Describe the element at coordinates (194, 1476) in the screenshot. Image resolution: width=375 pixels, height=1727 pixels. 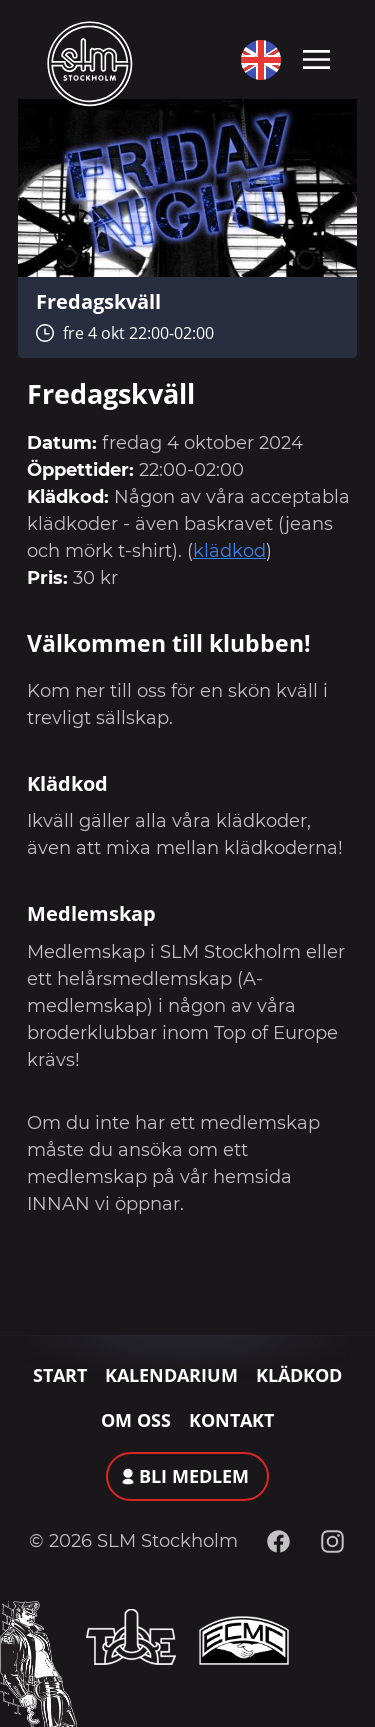
I see `Bli medlem` at that location.